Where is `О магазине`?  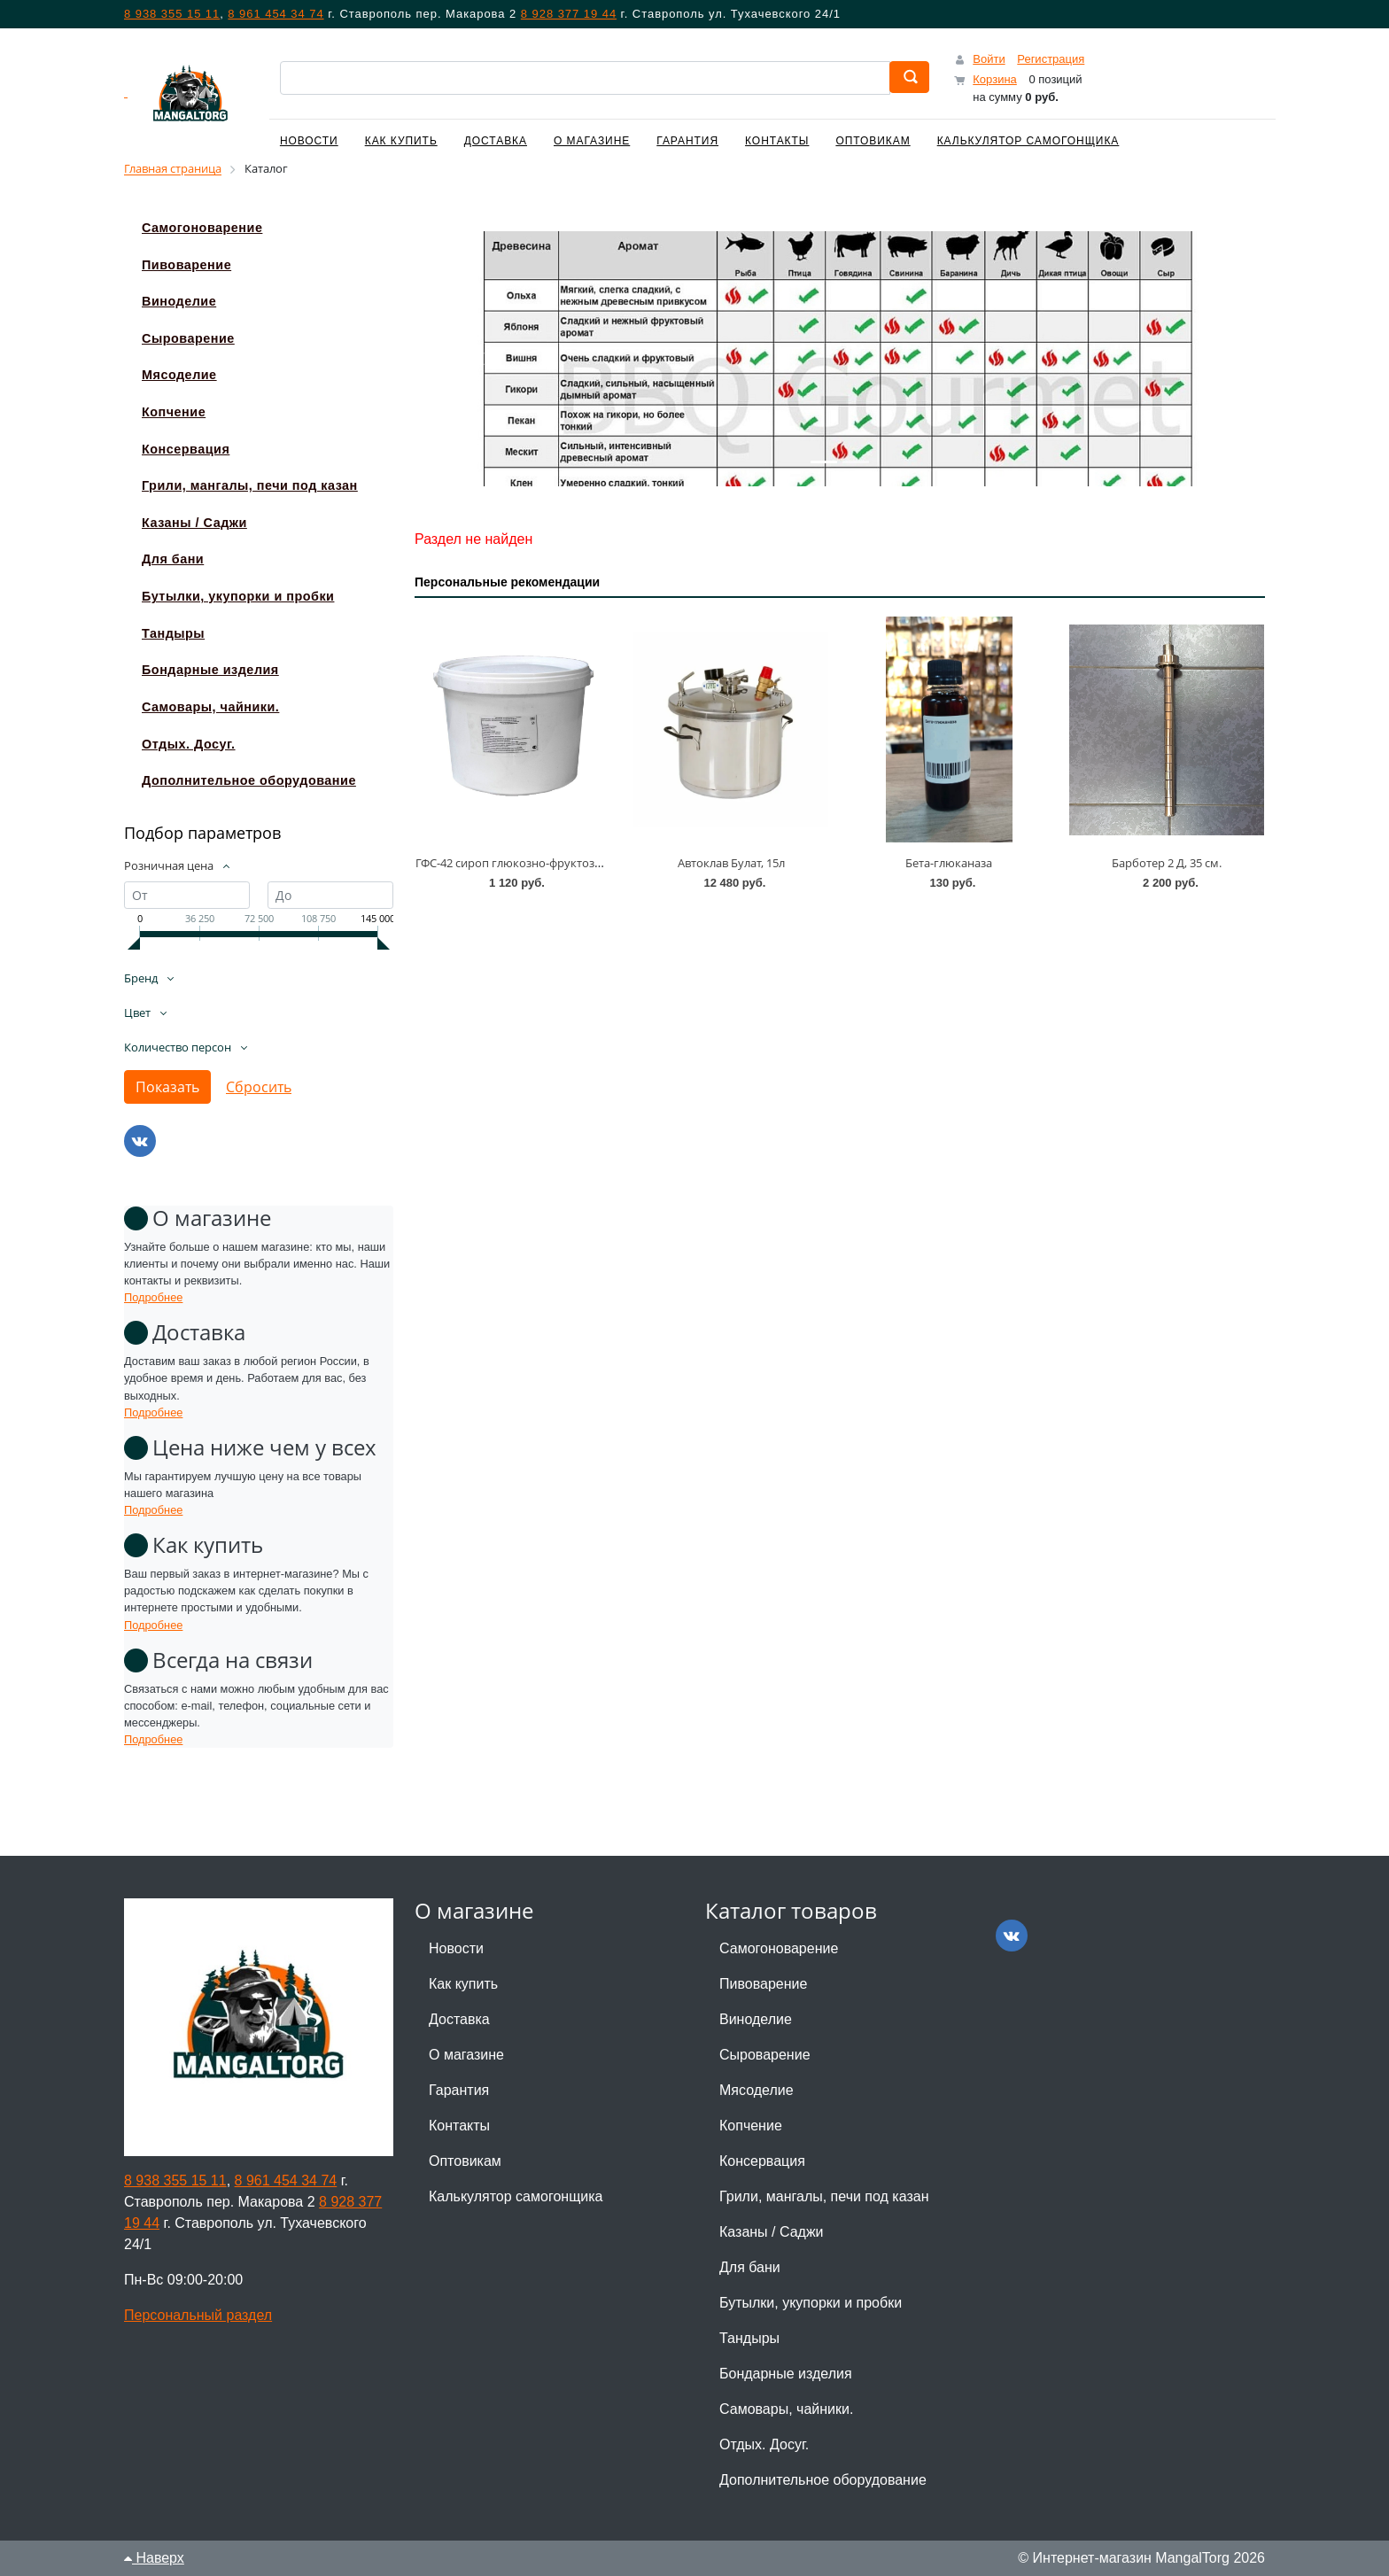 О магазине is located at coordinates (592, 141).